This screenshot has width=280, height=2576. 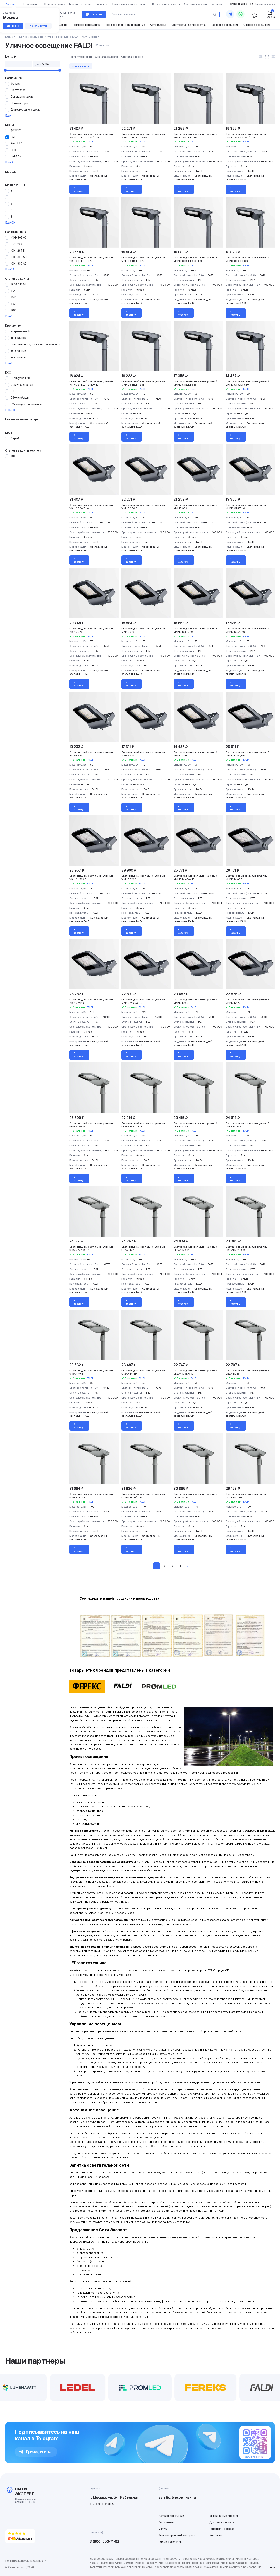 What do you see at coordinates (143, 259) in the screenshot?
I see `Светодиодный светильник уличный VIKING STREET S75` at bounding box center [143, 259].